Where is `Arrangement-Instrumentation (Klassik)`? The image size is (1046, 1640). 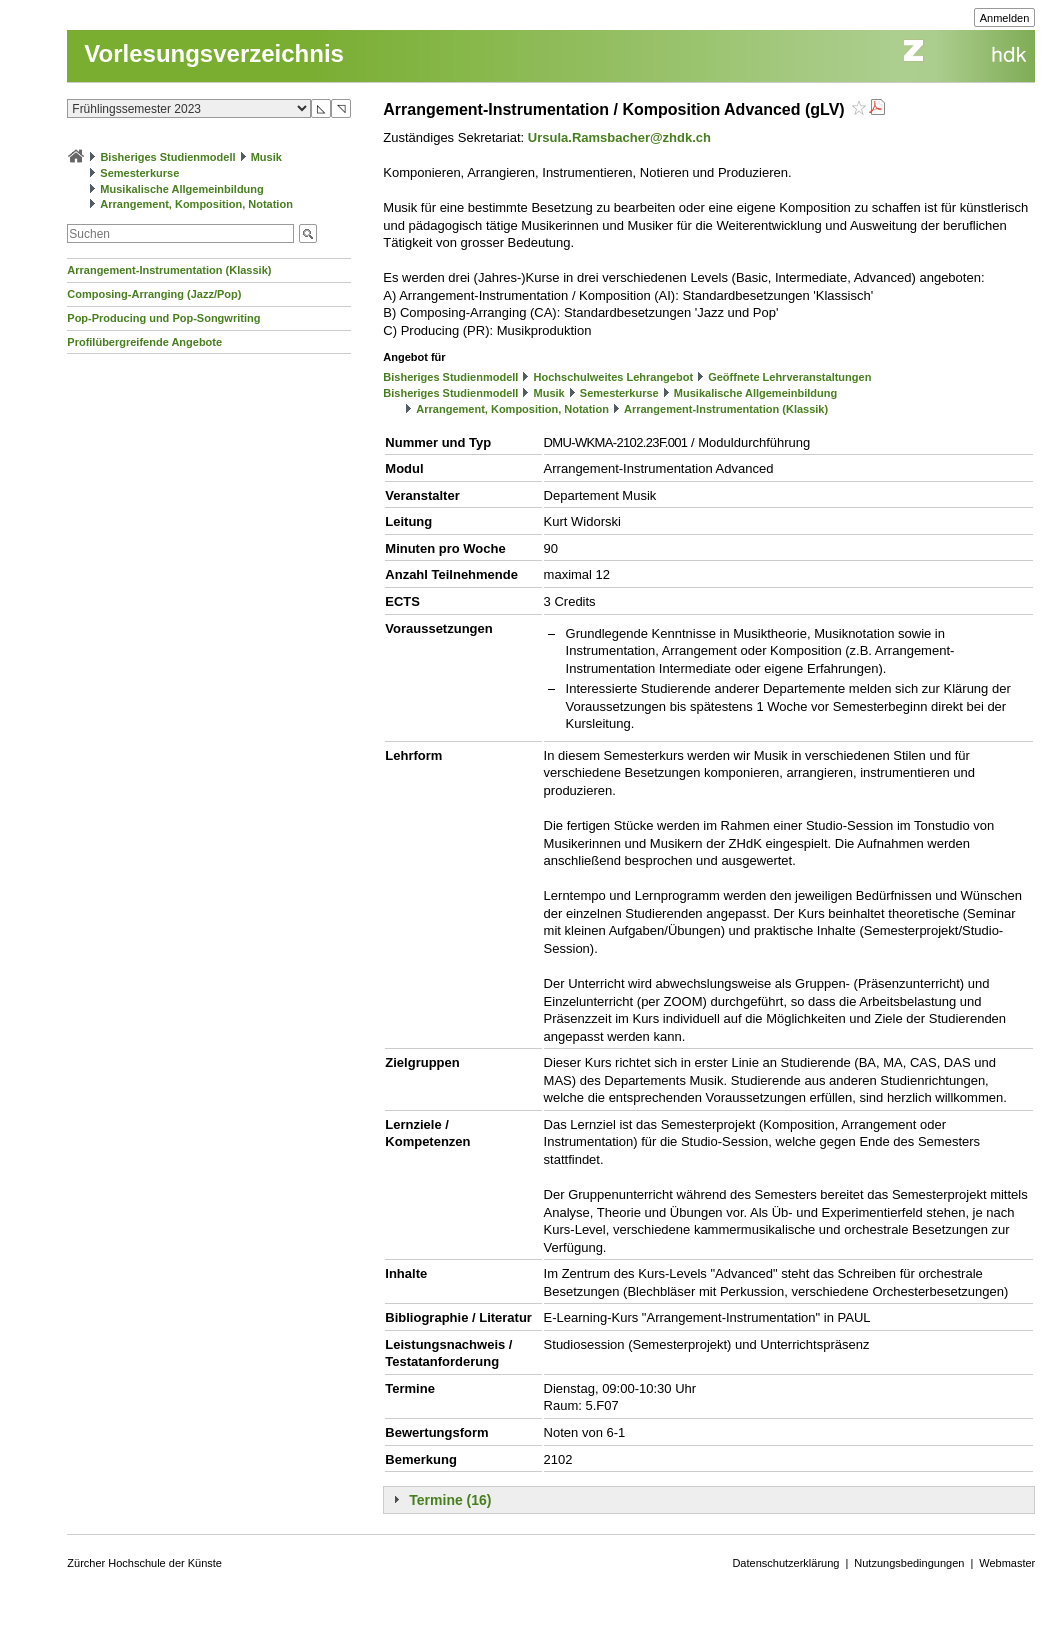
Arrangement-Instrumentation (Klassik) is located at coordinates (169, 270).